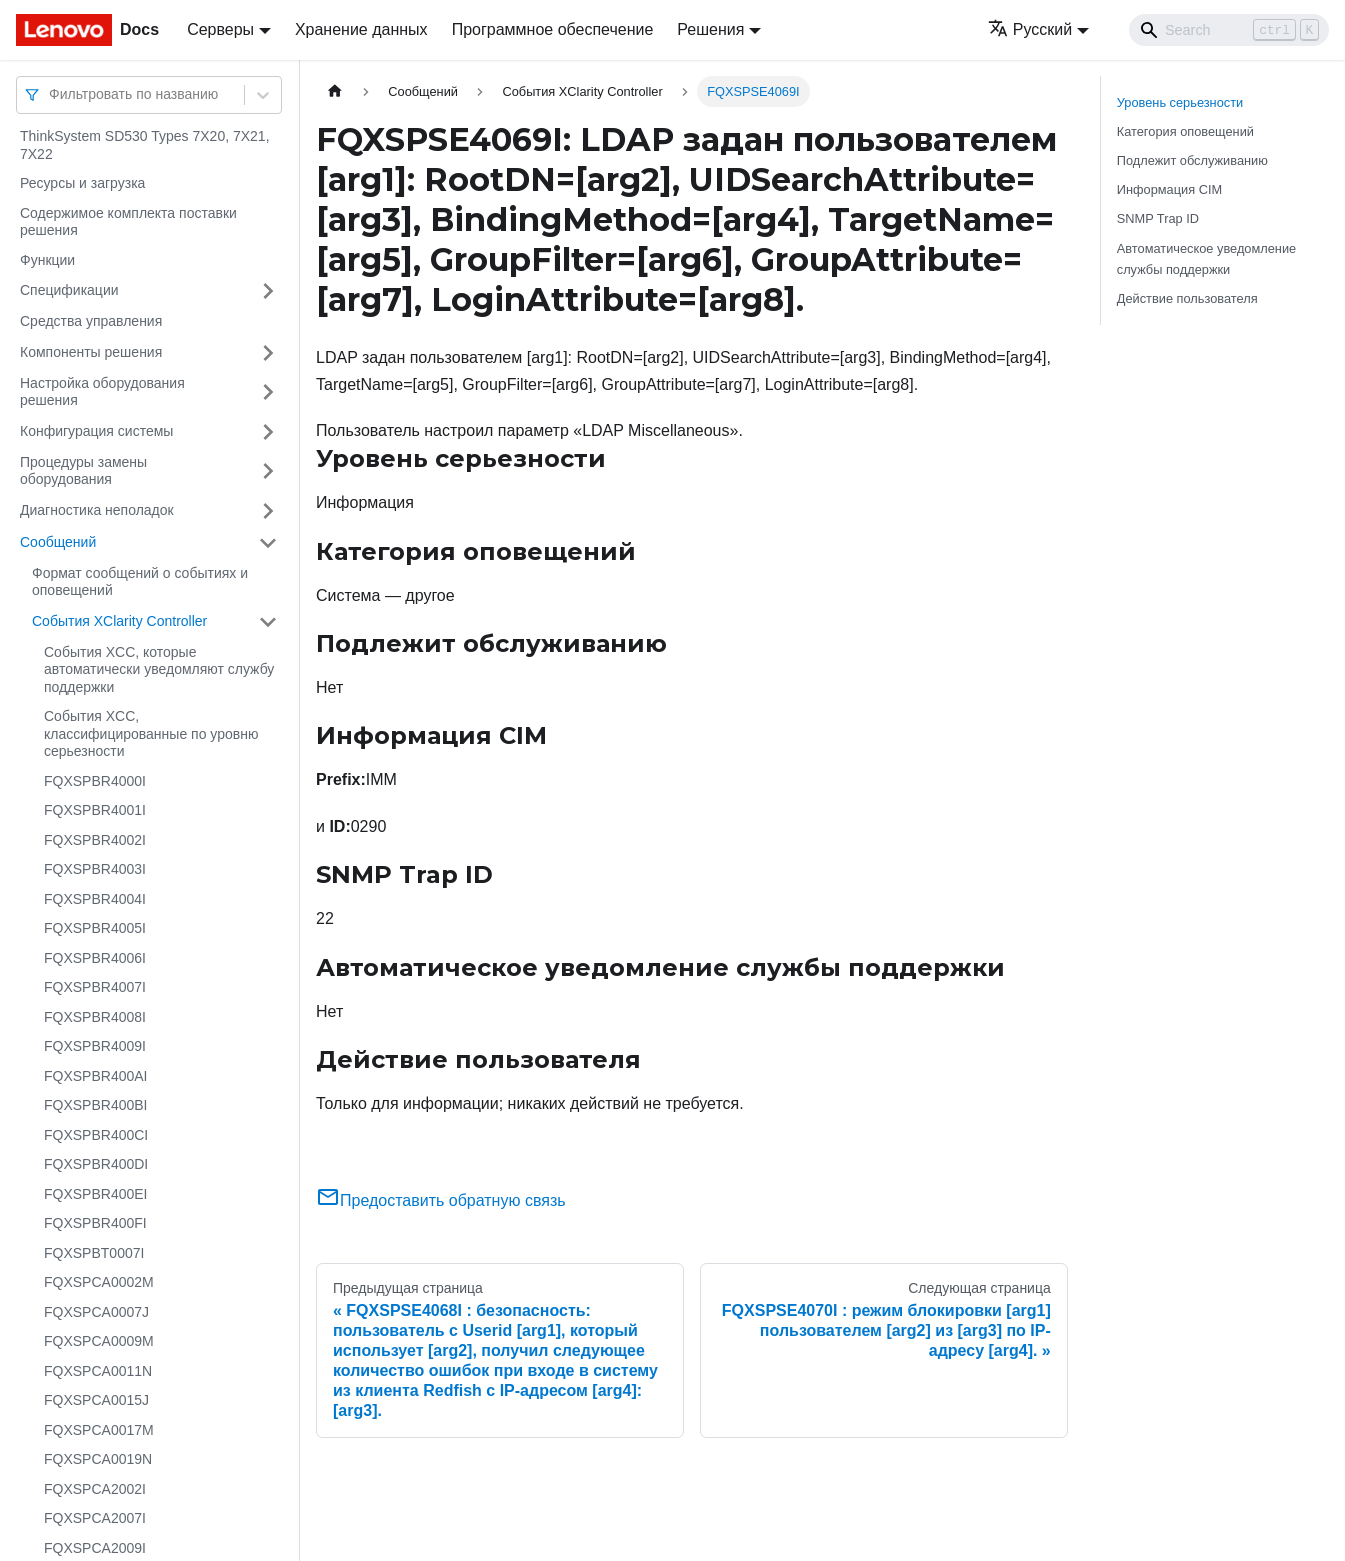 The image size is (1345, 1561). What do you see at coordinates (1169, 189) in the screenshot?
I see `Информация CIM` at bounding box center [1169, 189].